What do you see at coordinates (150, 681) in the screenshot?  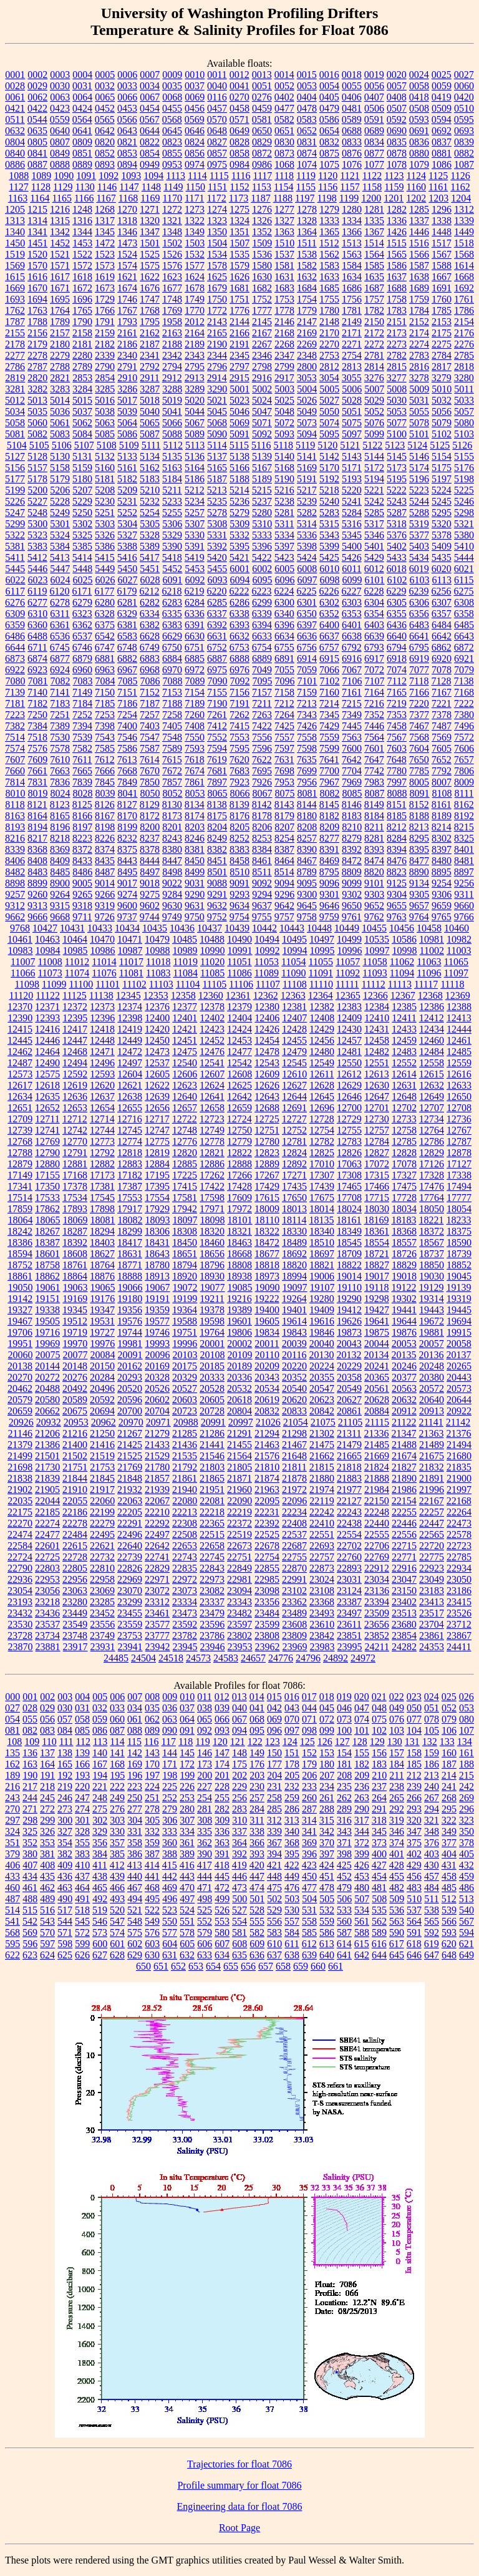 I see `7086` at bounding box center [150, 681].